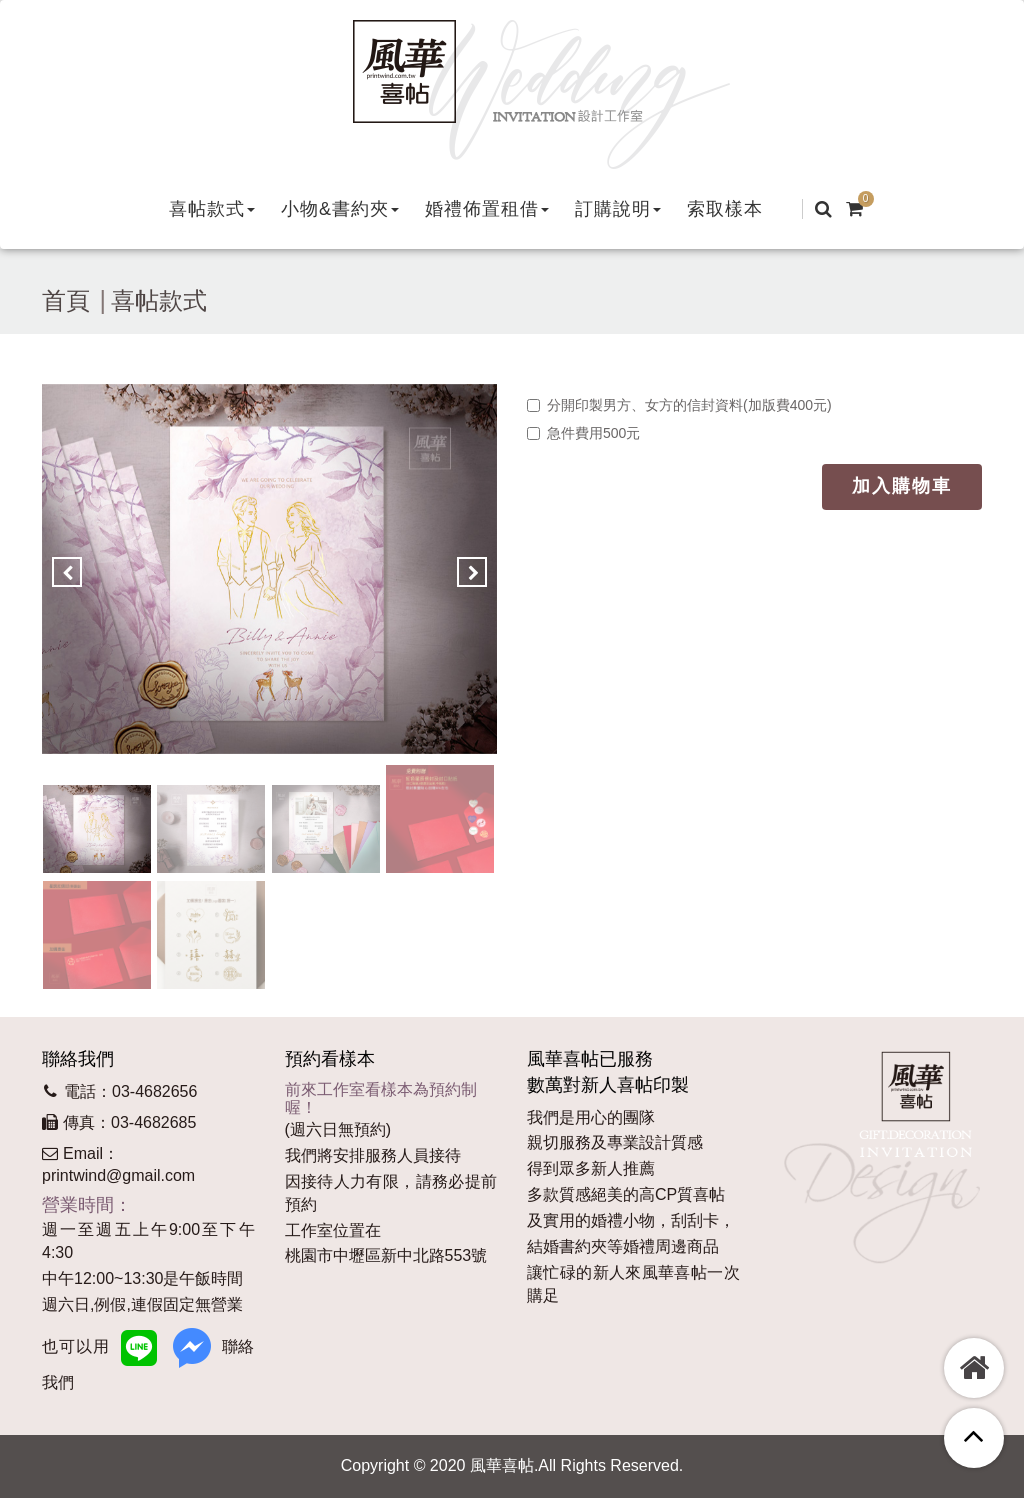  Describe the element at coordinates (583, 433) in the screenshot. I see `急件費用500元` at that location.